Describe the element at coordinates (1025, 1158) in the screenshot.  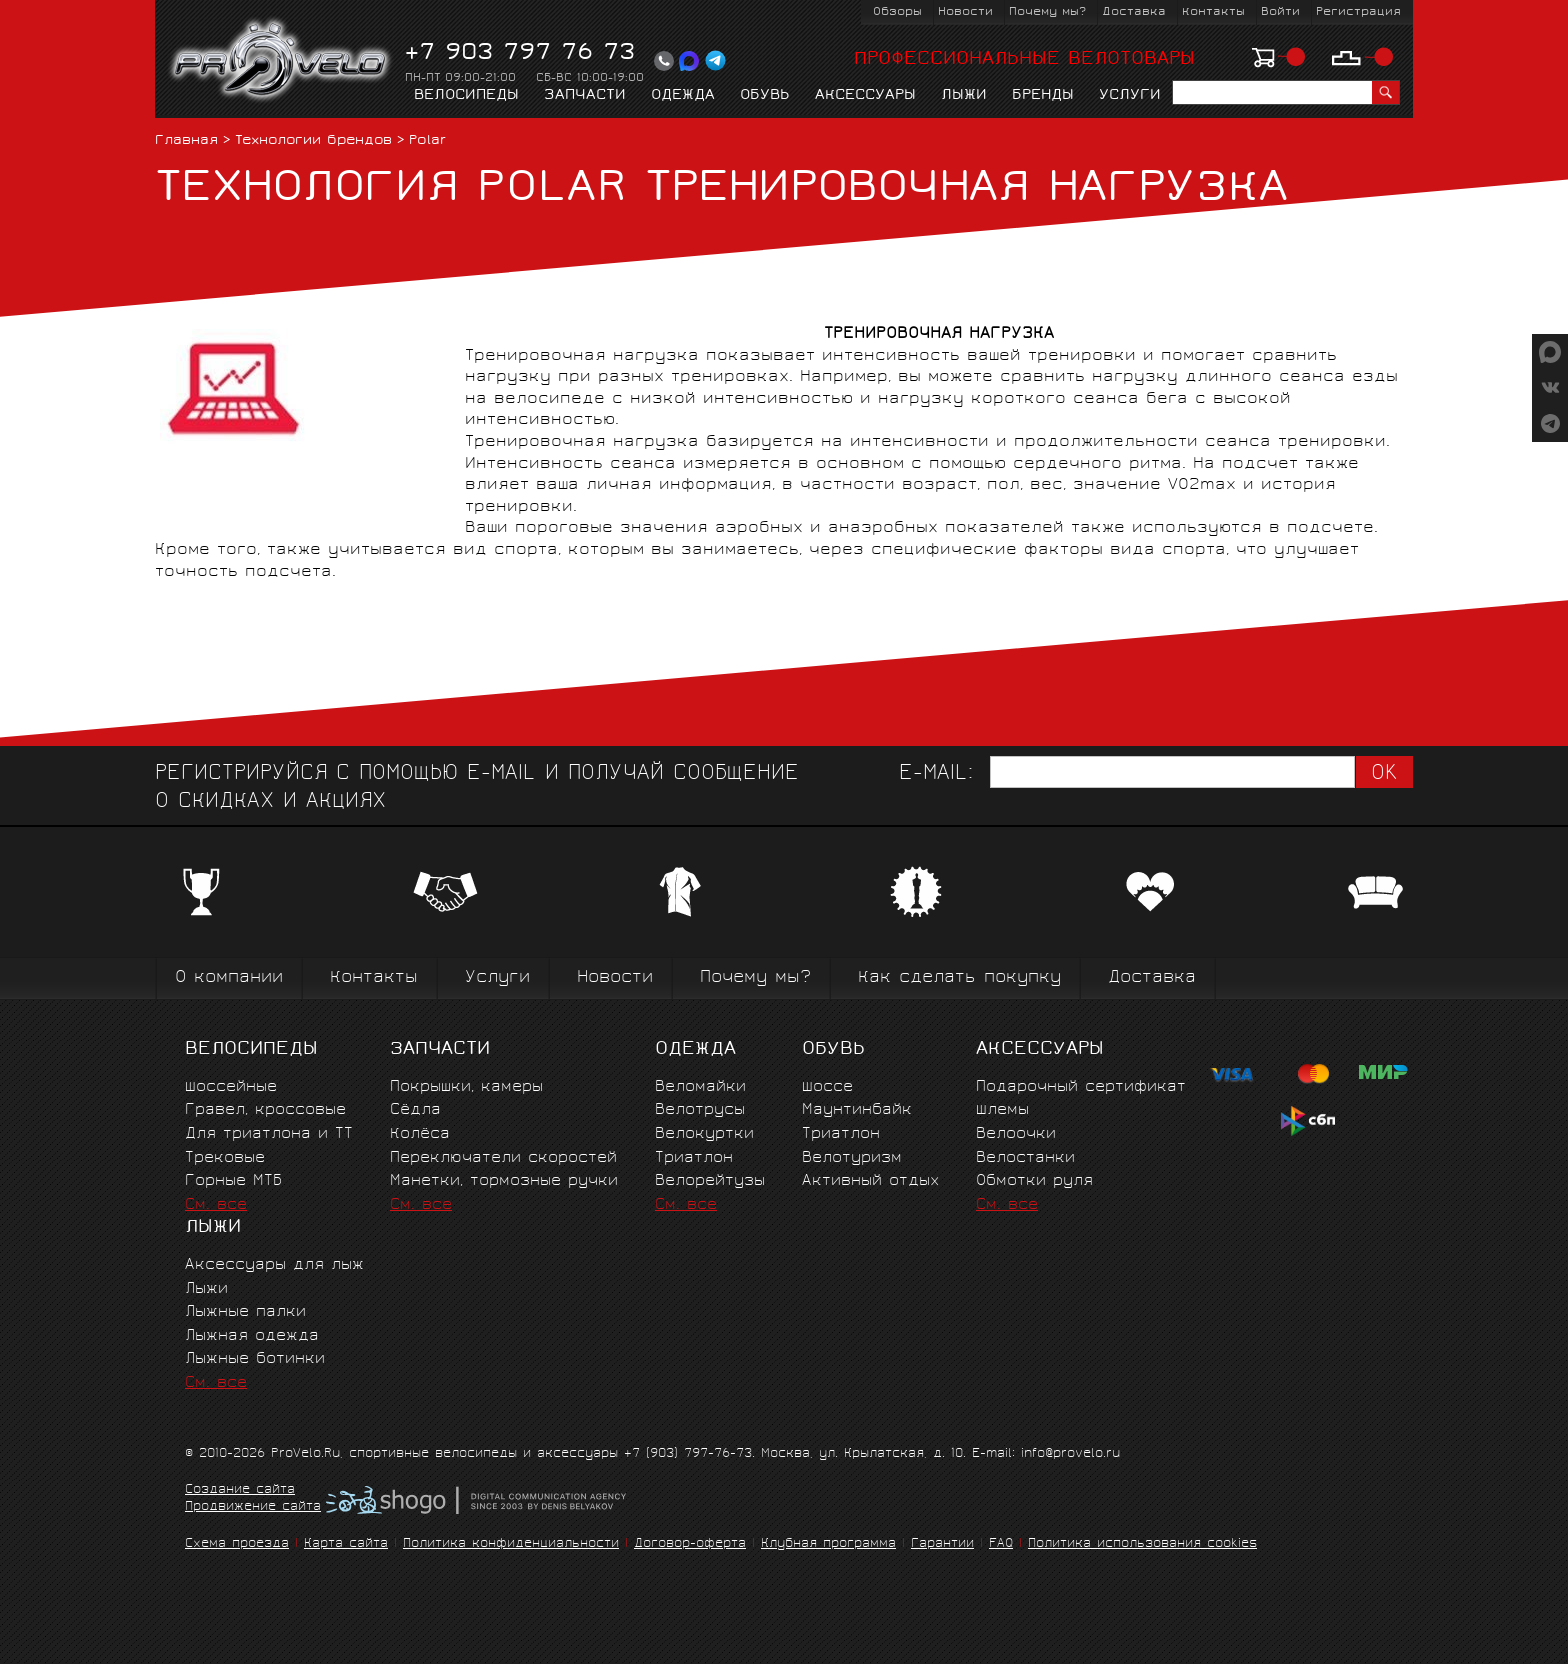
I see `Велостанки` at that location.